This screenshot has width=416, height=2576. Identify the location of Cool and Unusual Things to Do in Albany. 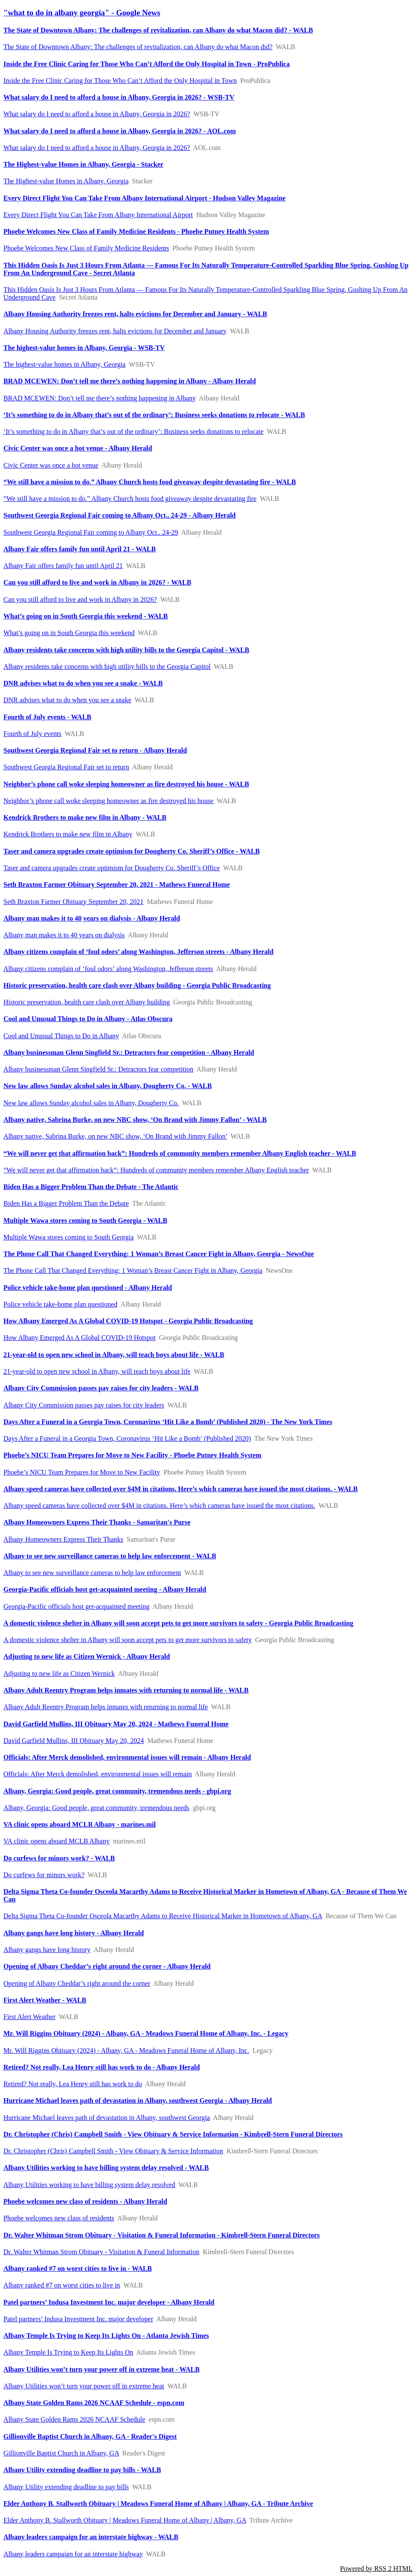
(61, 1035).